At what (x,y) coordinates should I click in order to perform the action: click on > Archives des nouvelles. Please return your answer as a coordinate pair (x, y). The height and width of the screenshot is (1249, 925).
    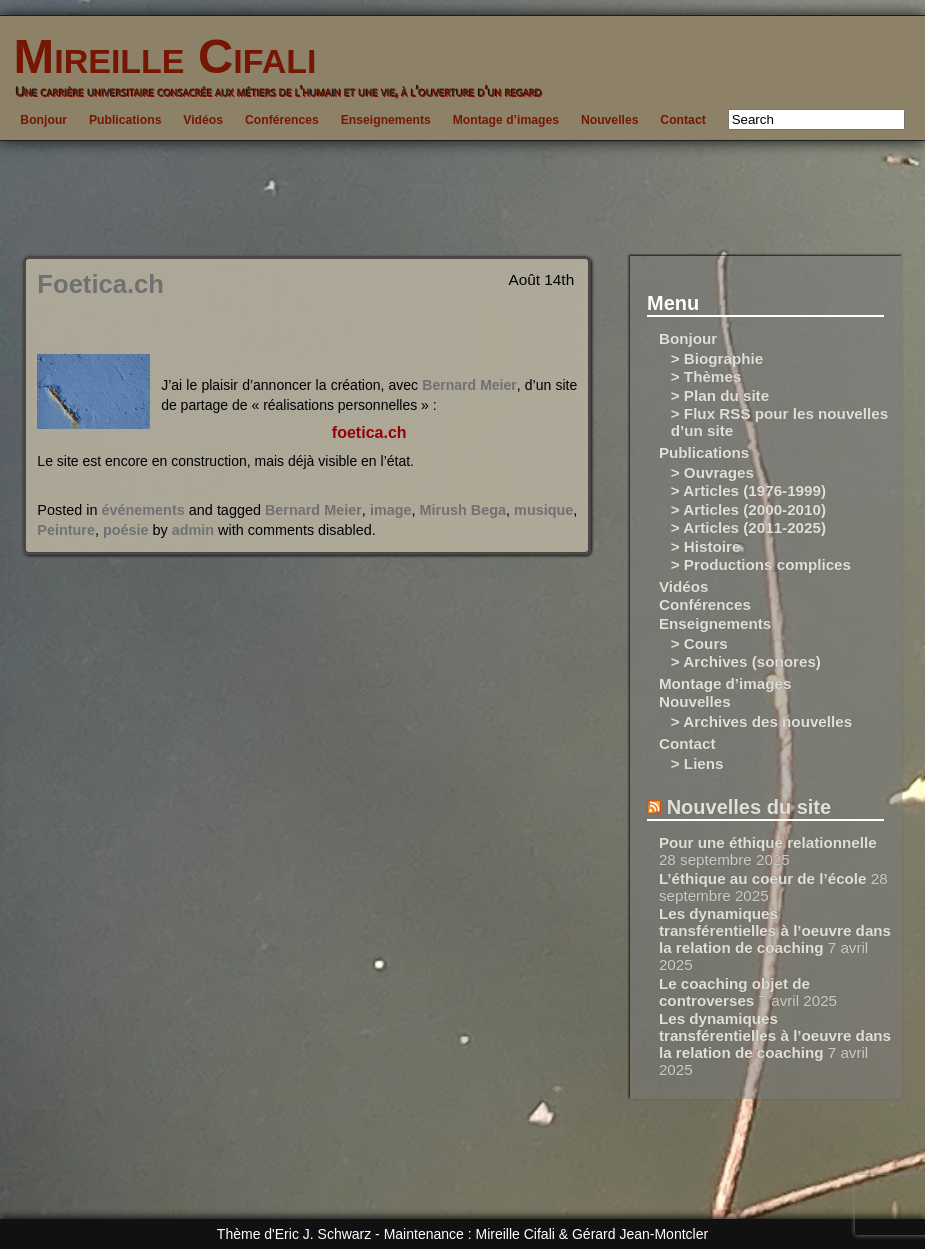
    Looking at the image, I should click on (761, 721).